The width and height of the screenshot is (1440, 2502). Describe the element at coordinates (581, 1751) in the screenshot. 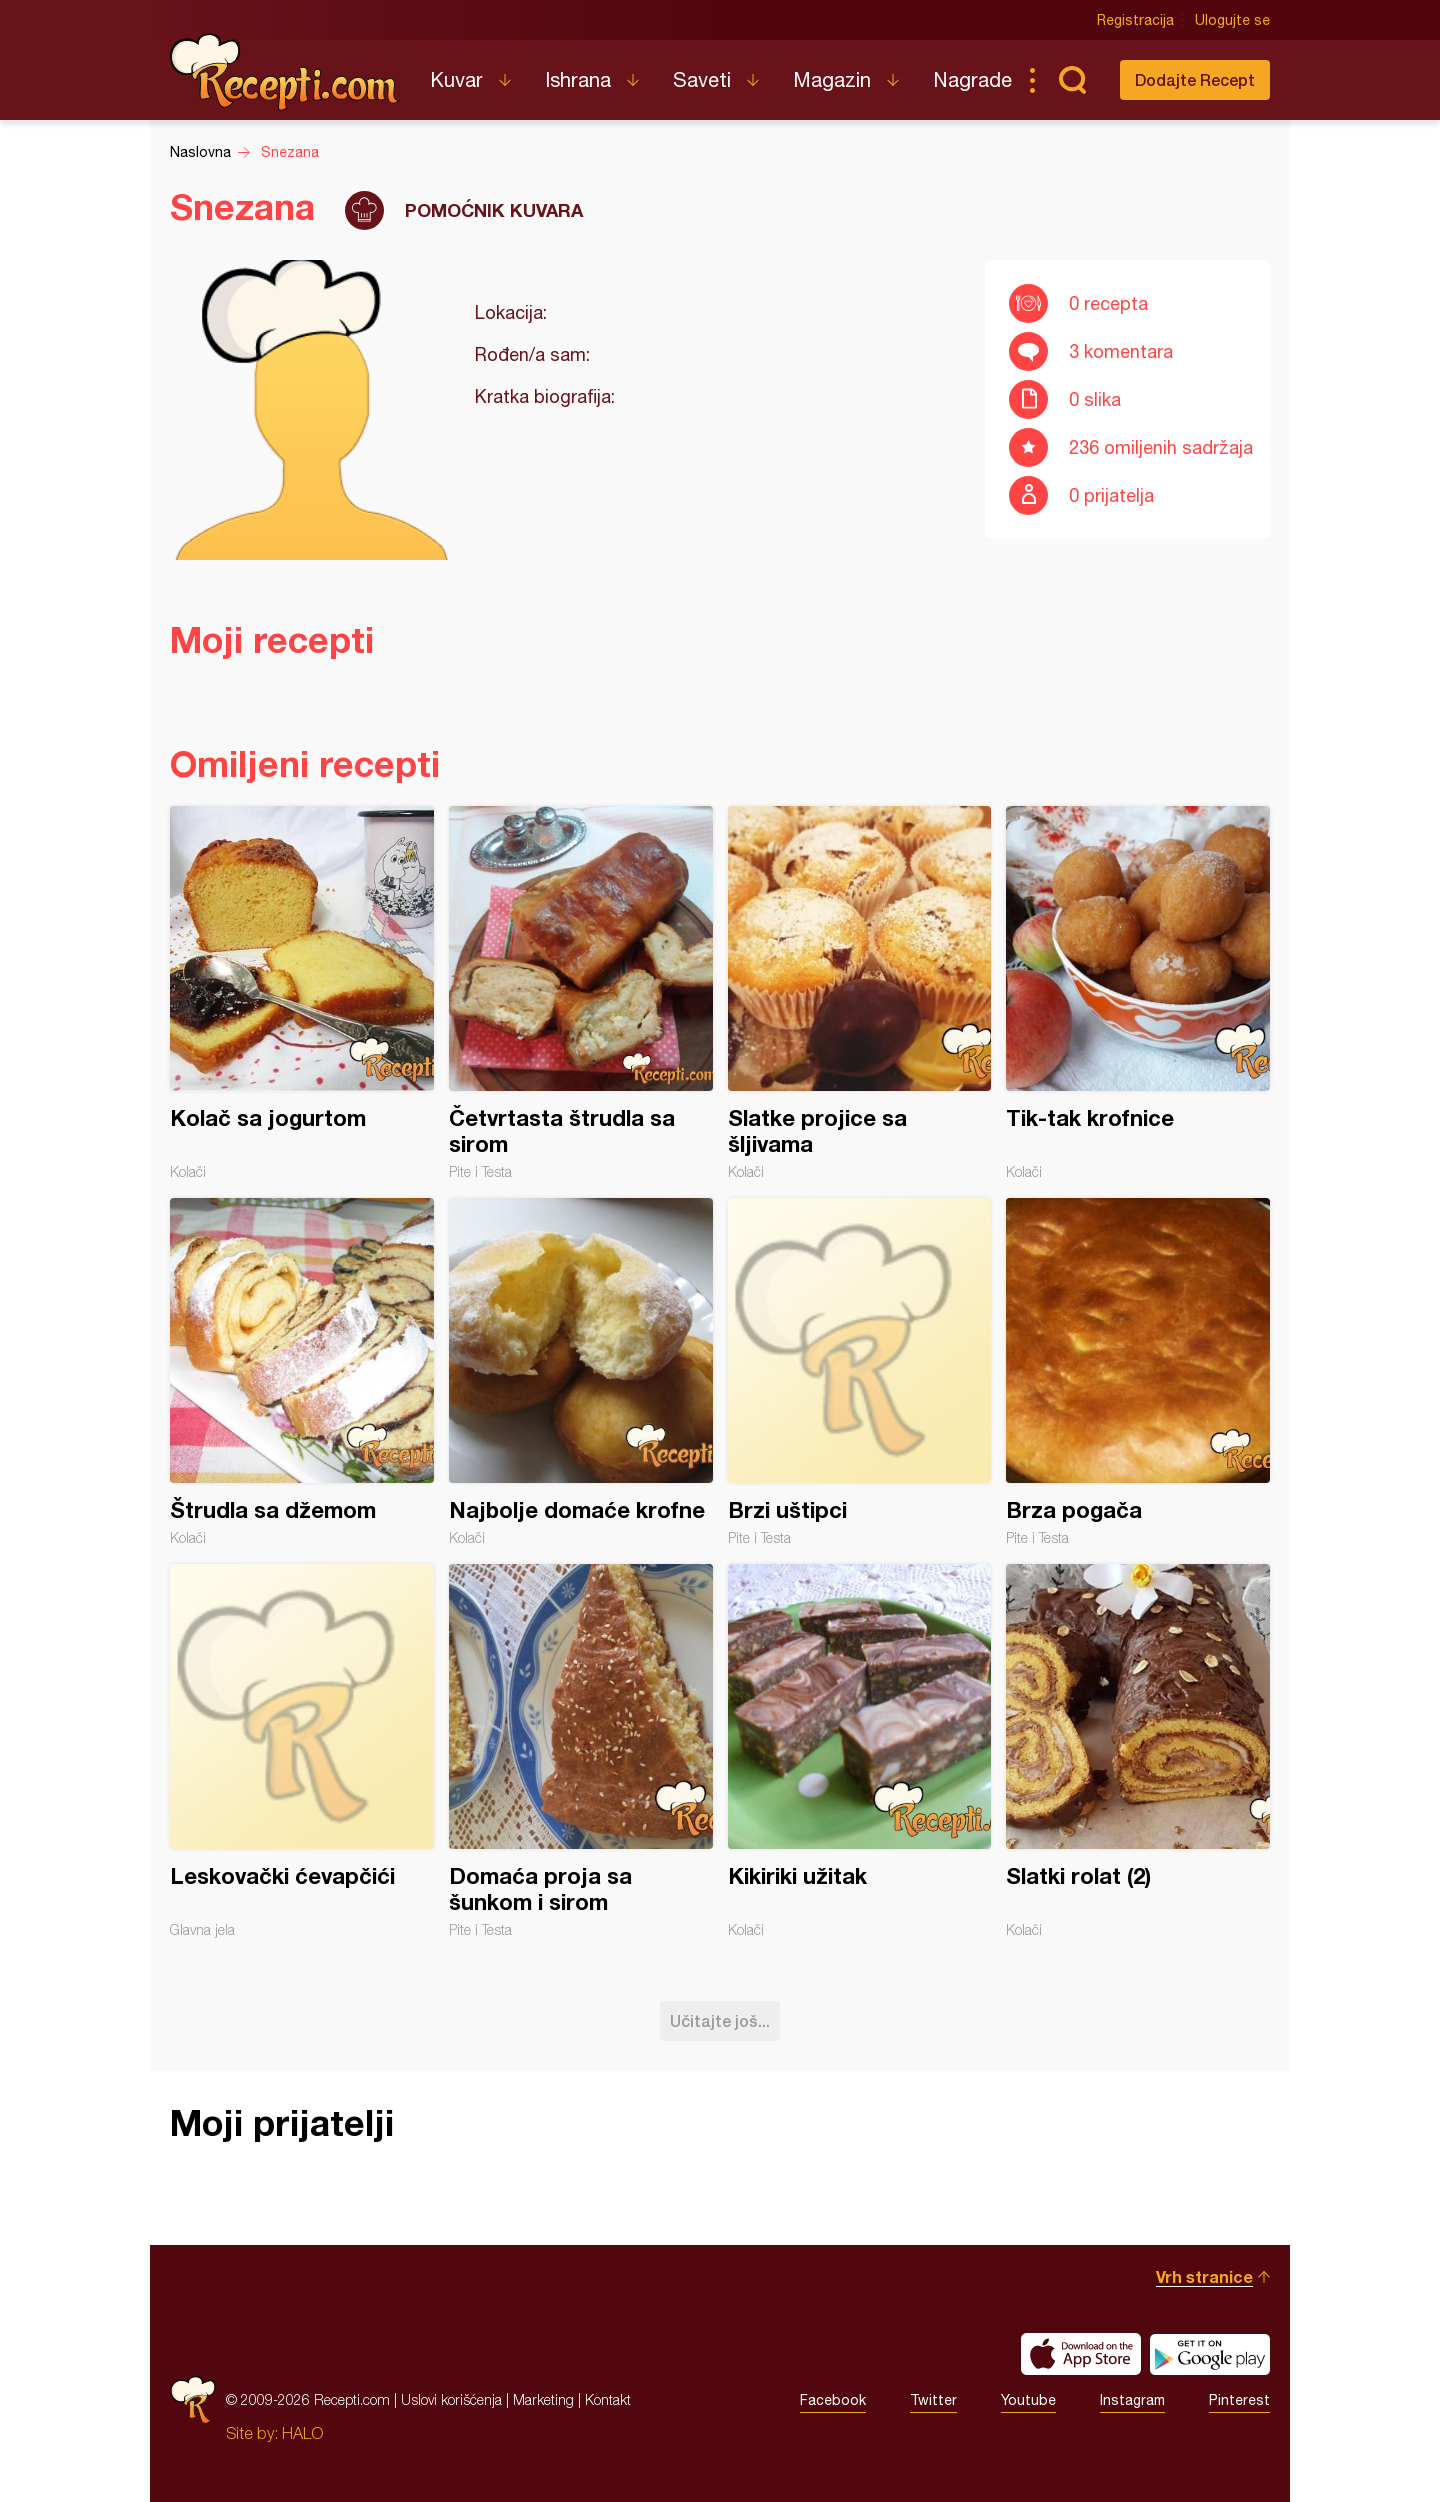

I see `Domaća proja sa šunkom i sirom` at that location.